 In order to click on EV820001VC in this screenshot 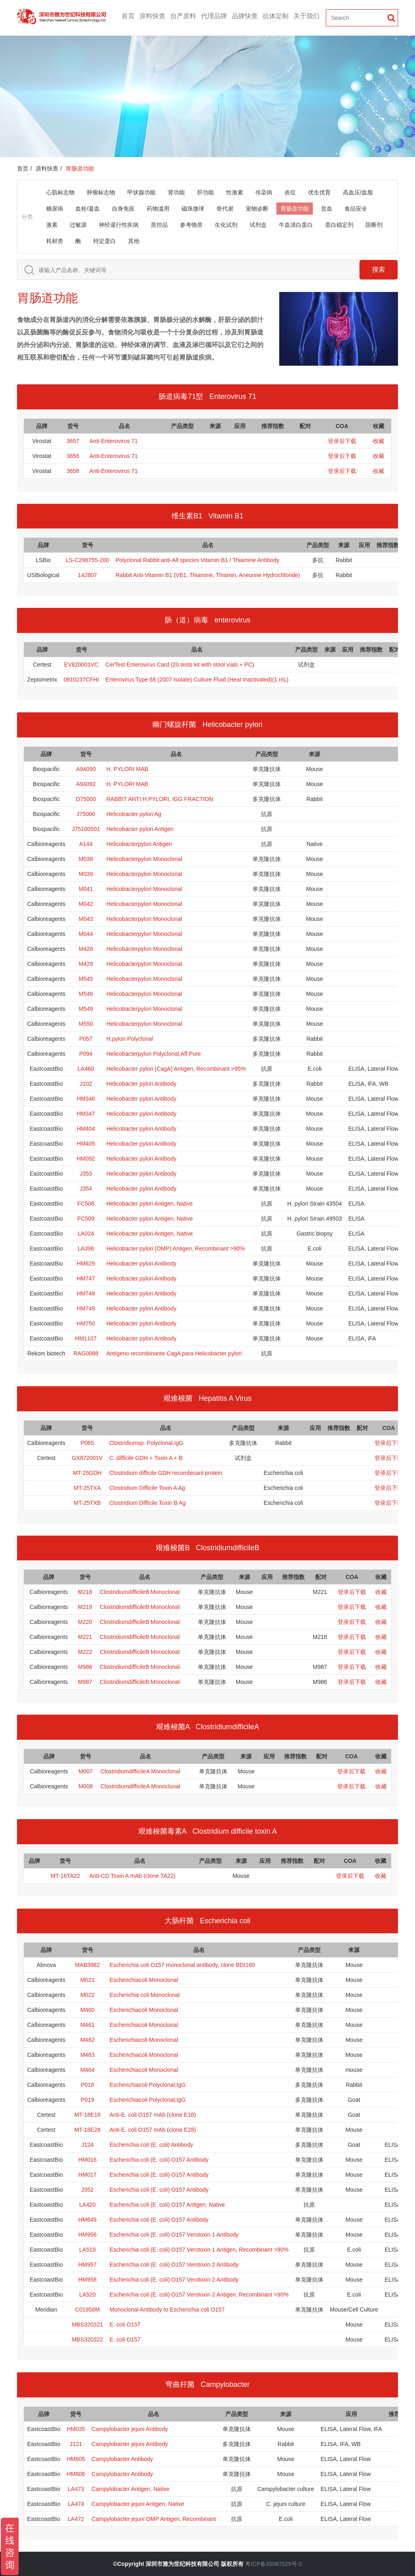, I will do `click(81, 664)`.